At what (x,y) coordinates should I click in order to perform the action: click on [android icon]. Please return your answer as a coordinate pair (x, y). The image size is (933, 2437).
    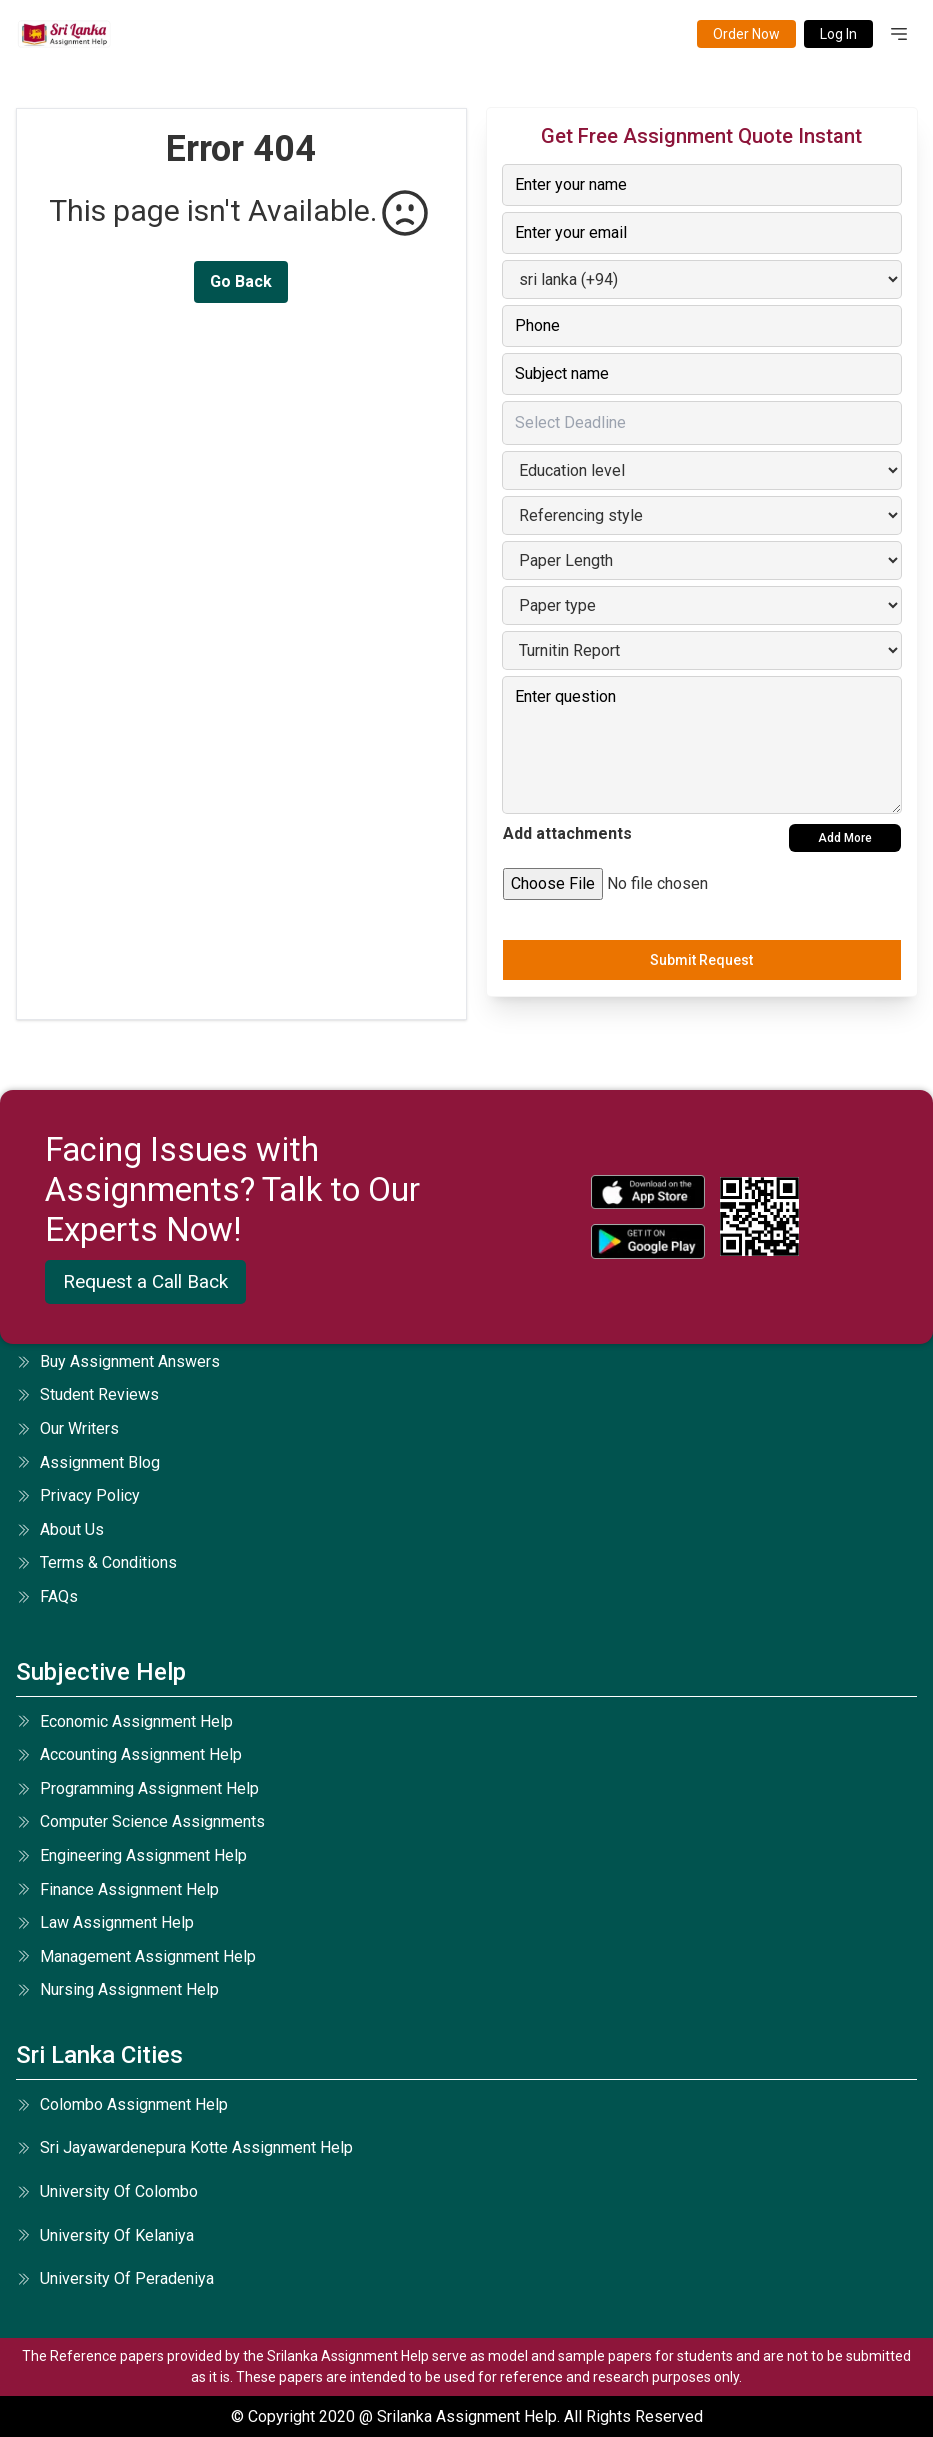
    Looking at the image, I should click on (647, 1241).